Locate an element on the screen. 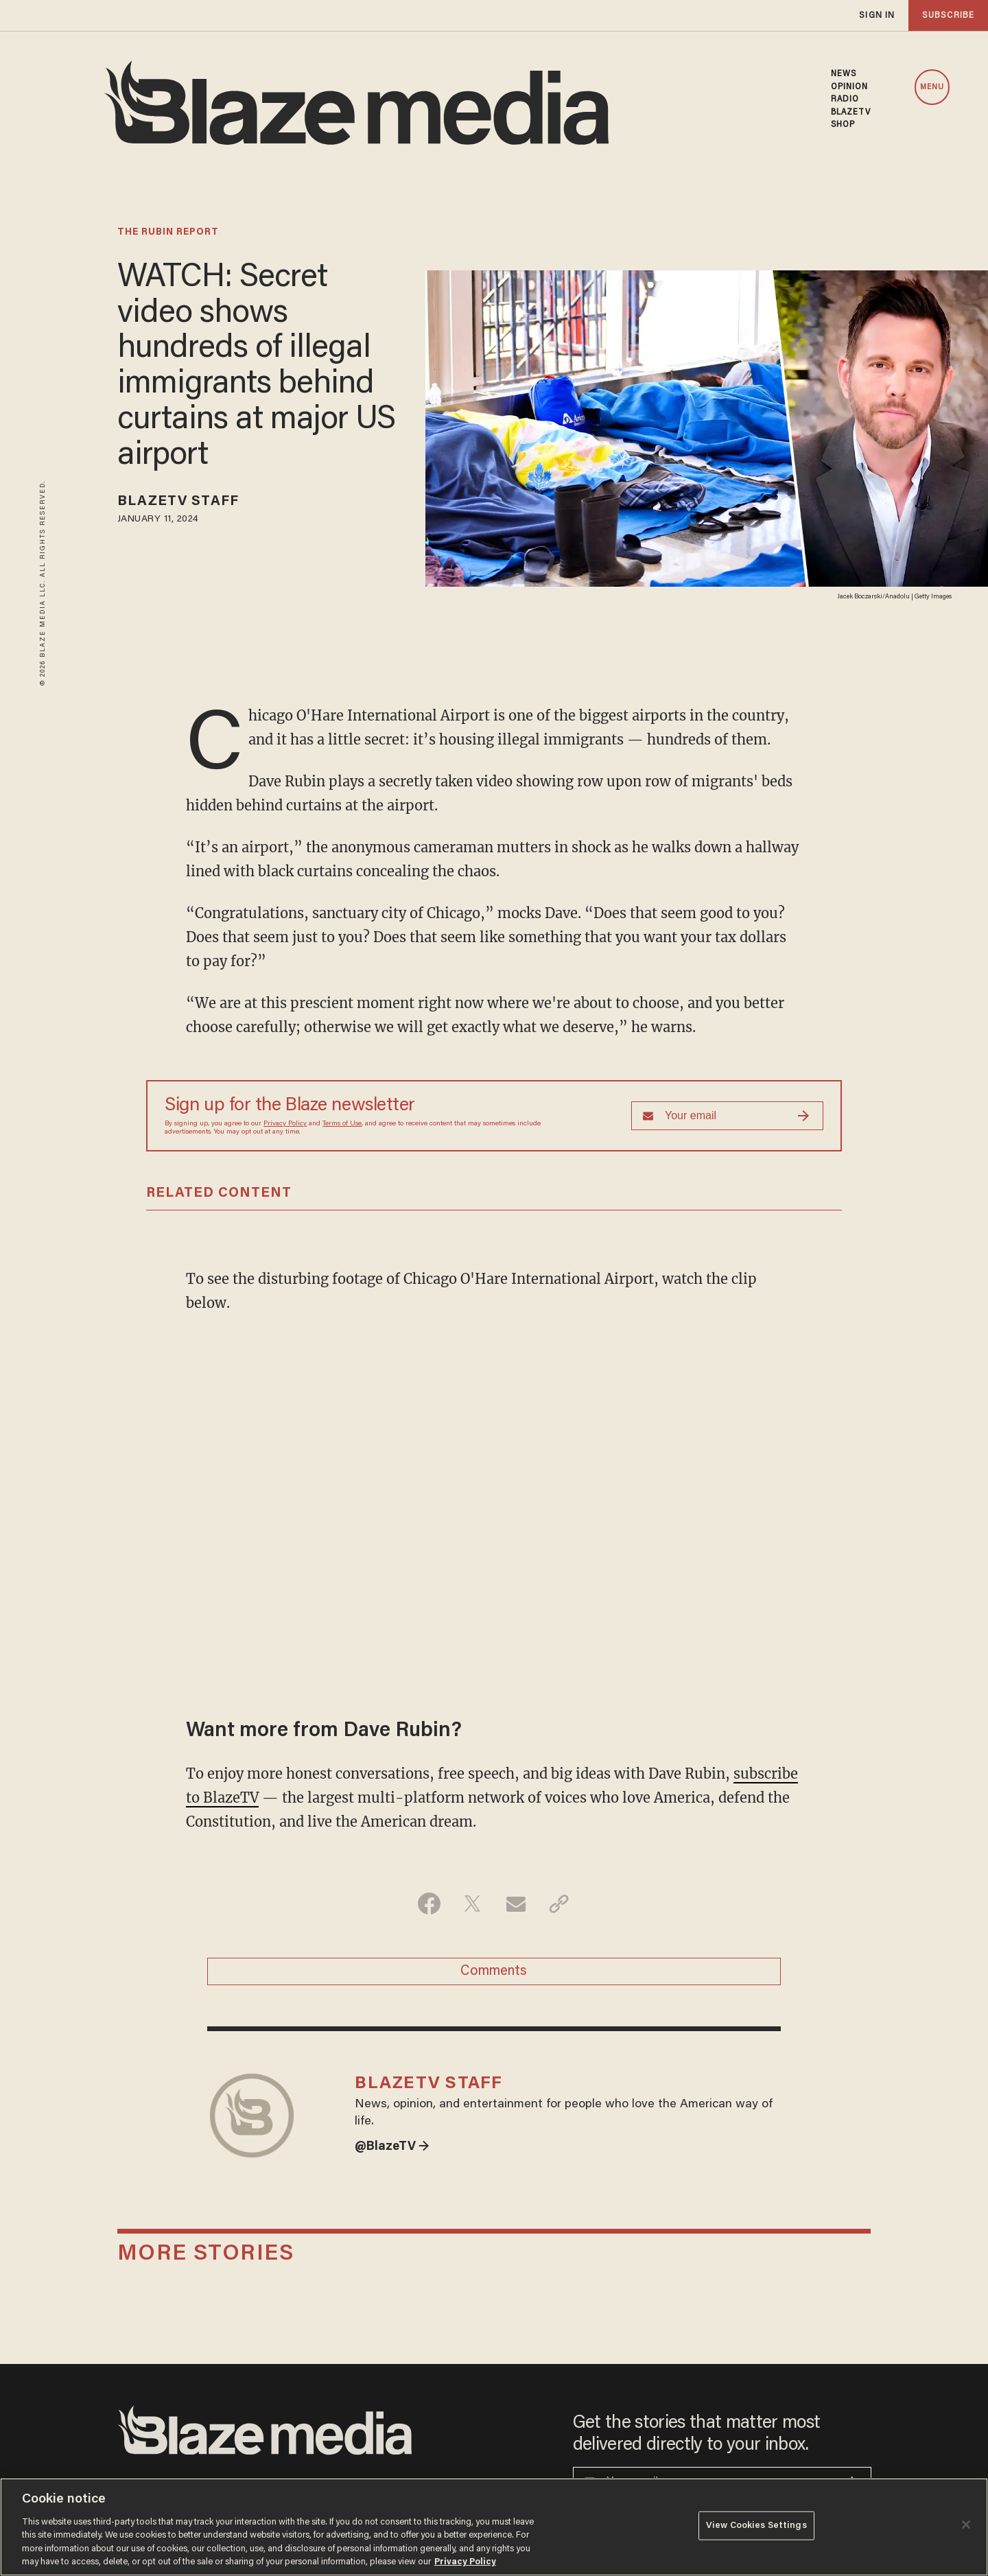 The image size is (988, 2576). BLAZETV is located at coordinates (851, 112).